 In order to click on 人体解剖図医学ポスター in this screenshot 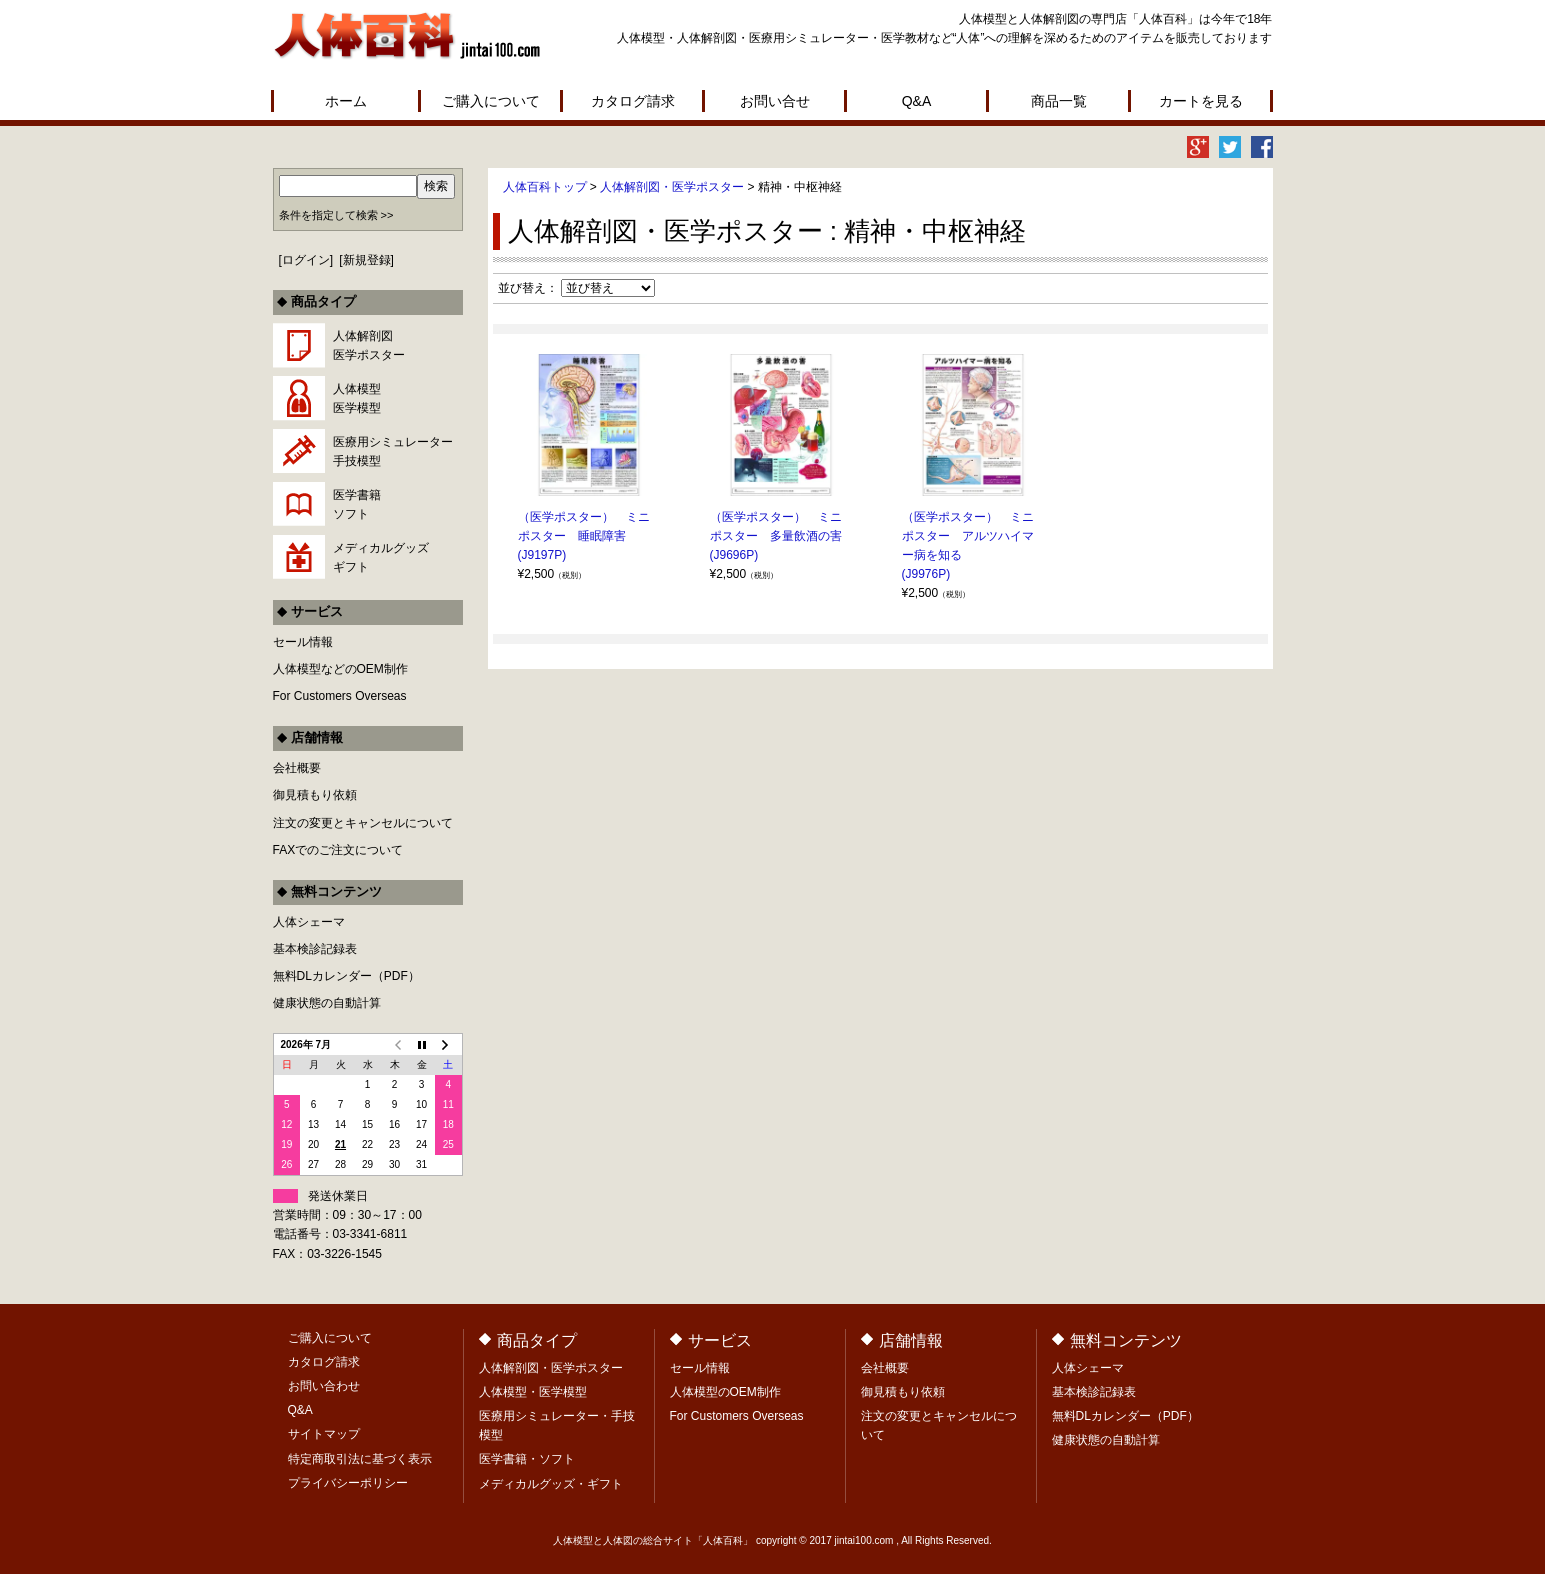, I will do `click(369, 345)`.